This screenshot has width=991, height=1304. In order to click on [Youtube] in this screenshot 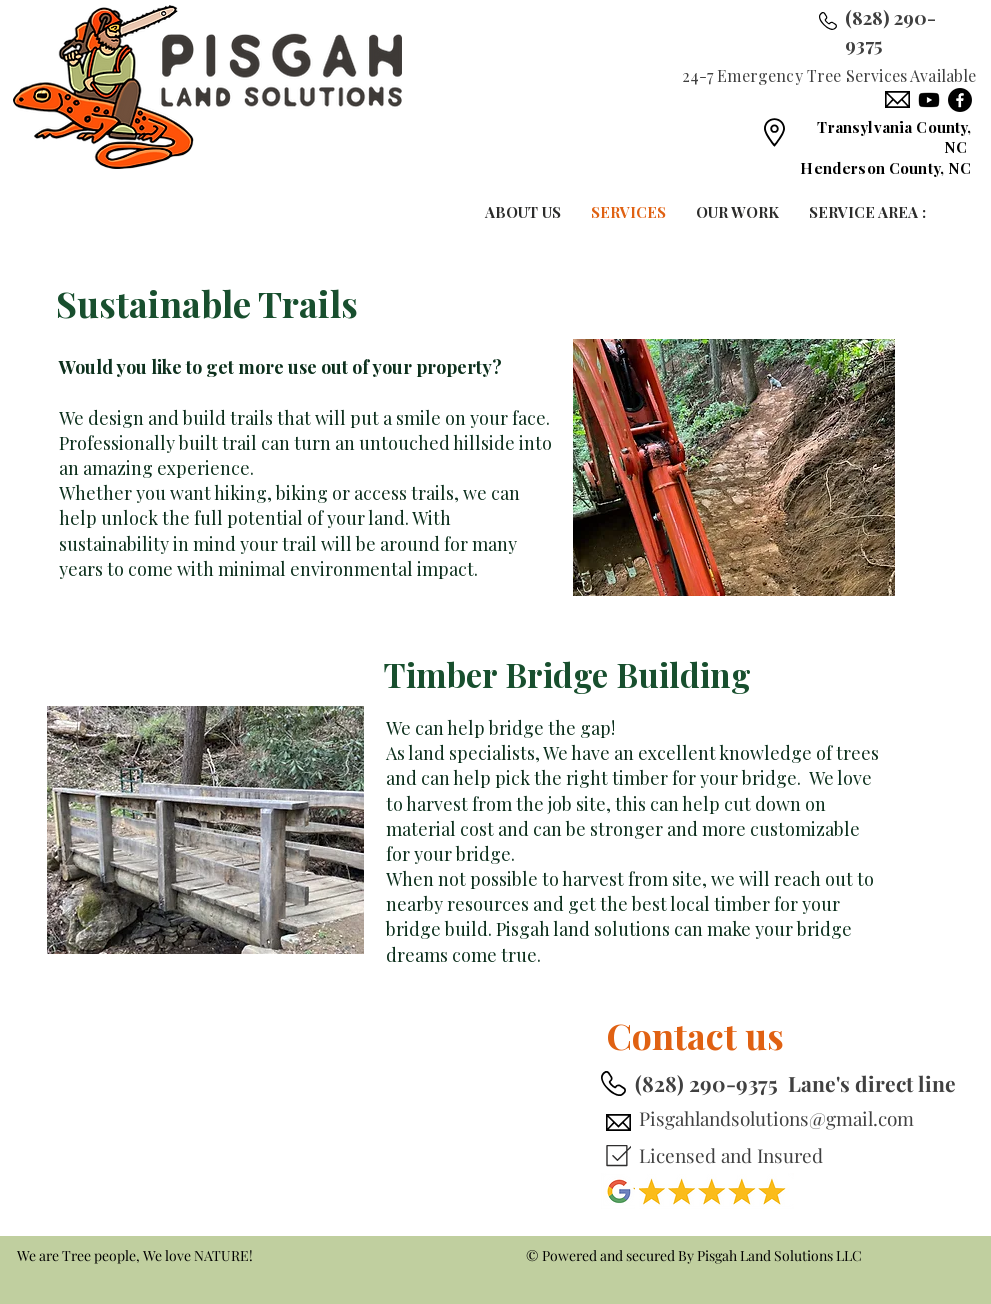, I will do `click(929, 100)`.